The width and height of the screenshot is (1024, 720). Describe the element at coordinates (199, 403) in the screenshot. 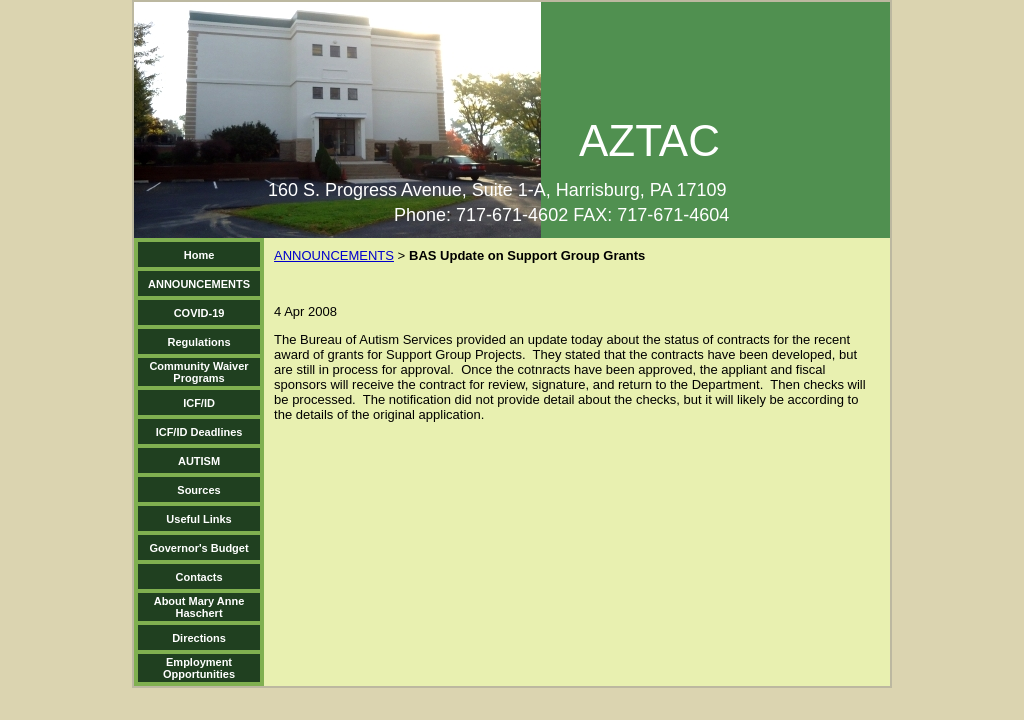

I see `ICF/ID` at that location.